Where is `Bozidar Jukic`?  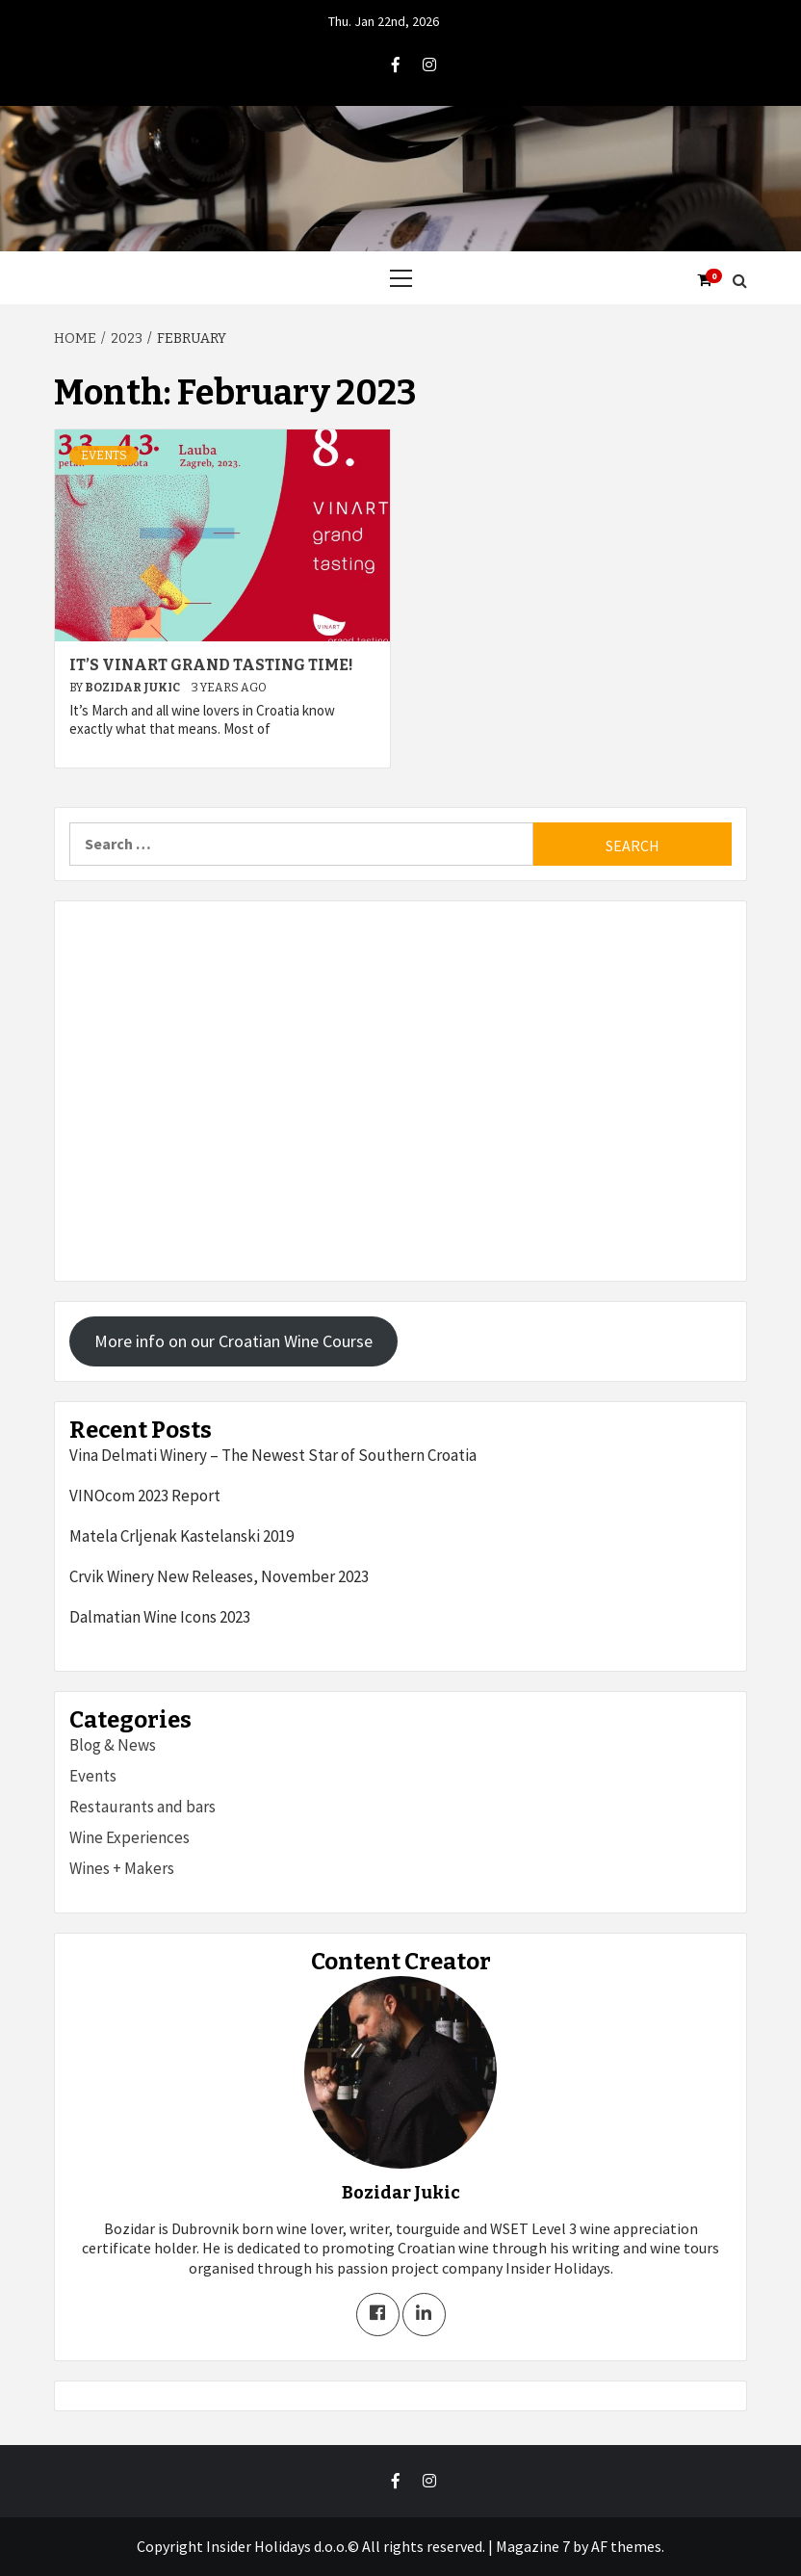 Bozidar Jukic is located at coordinates (133, 687).